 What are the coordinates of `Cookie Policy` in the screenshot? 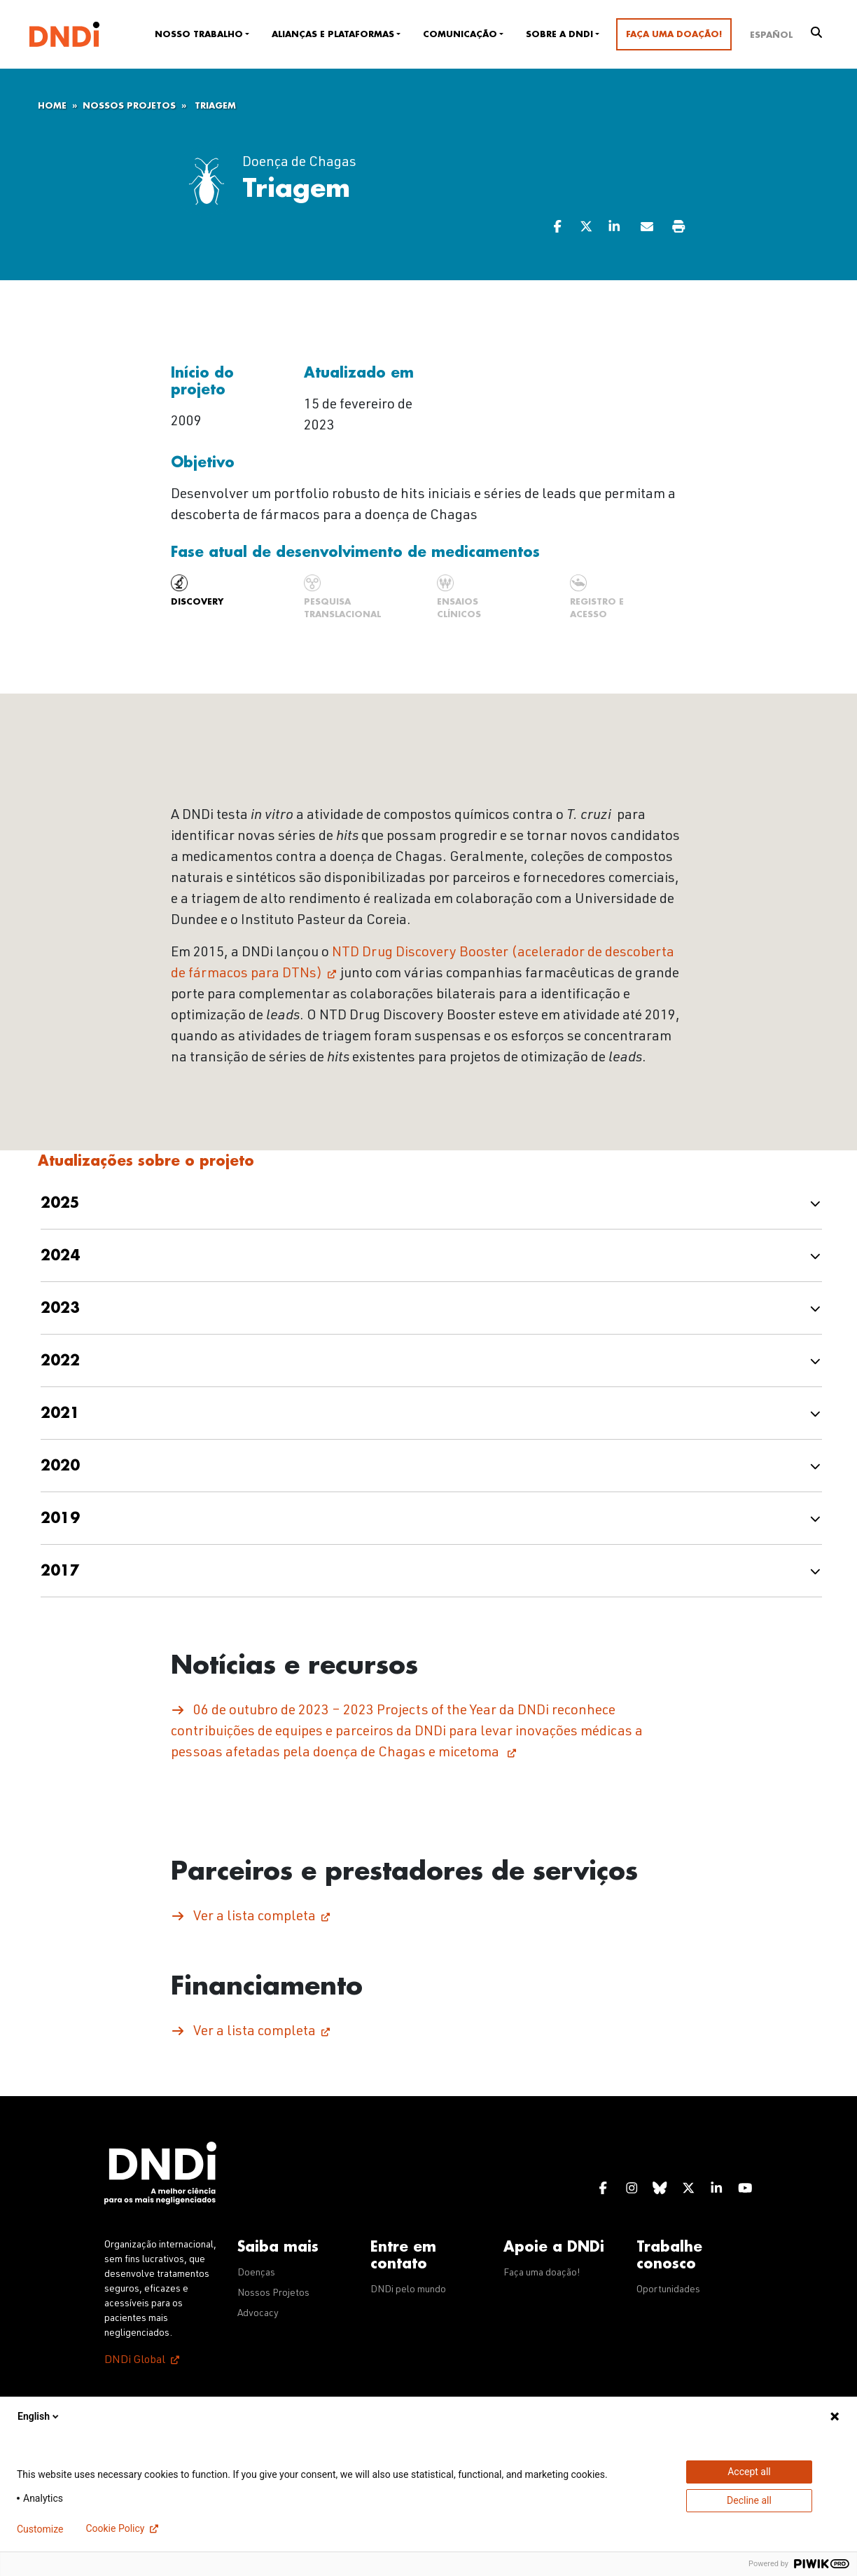 It's located at (114, 2528).